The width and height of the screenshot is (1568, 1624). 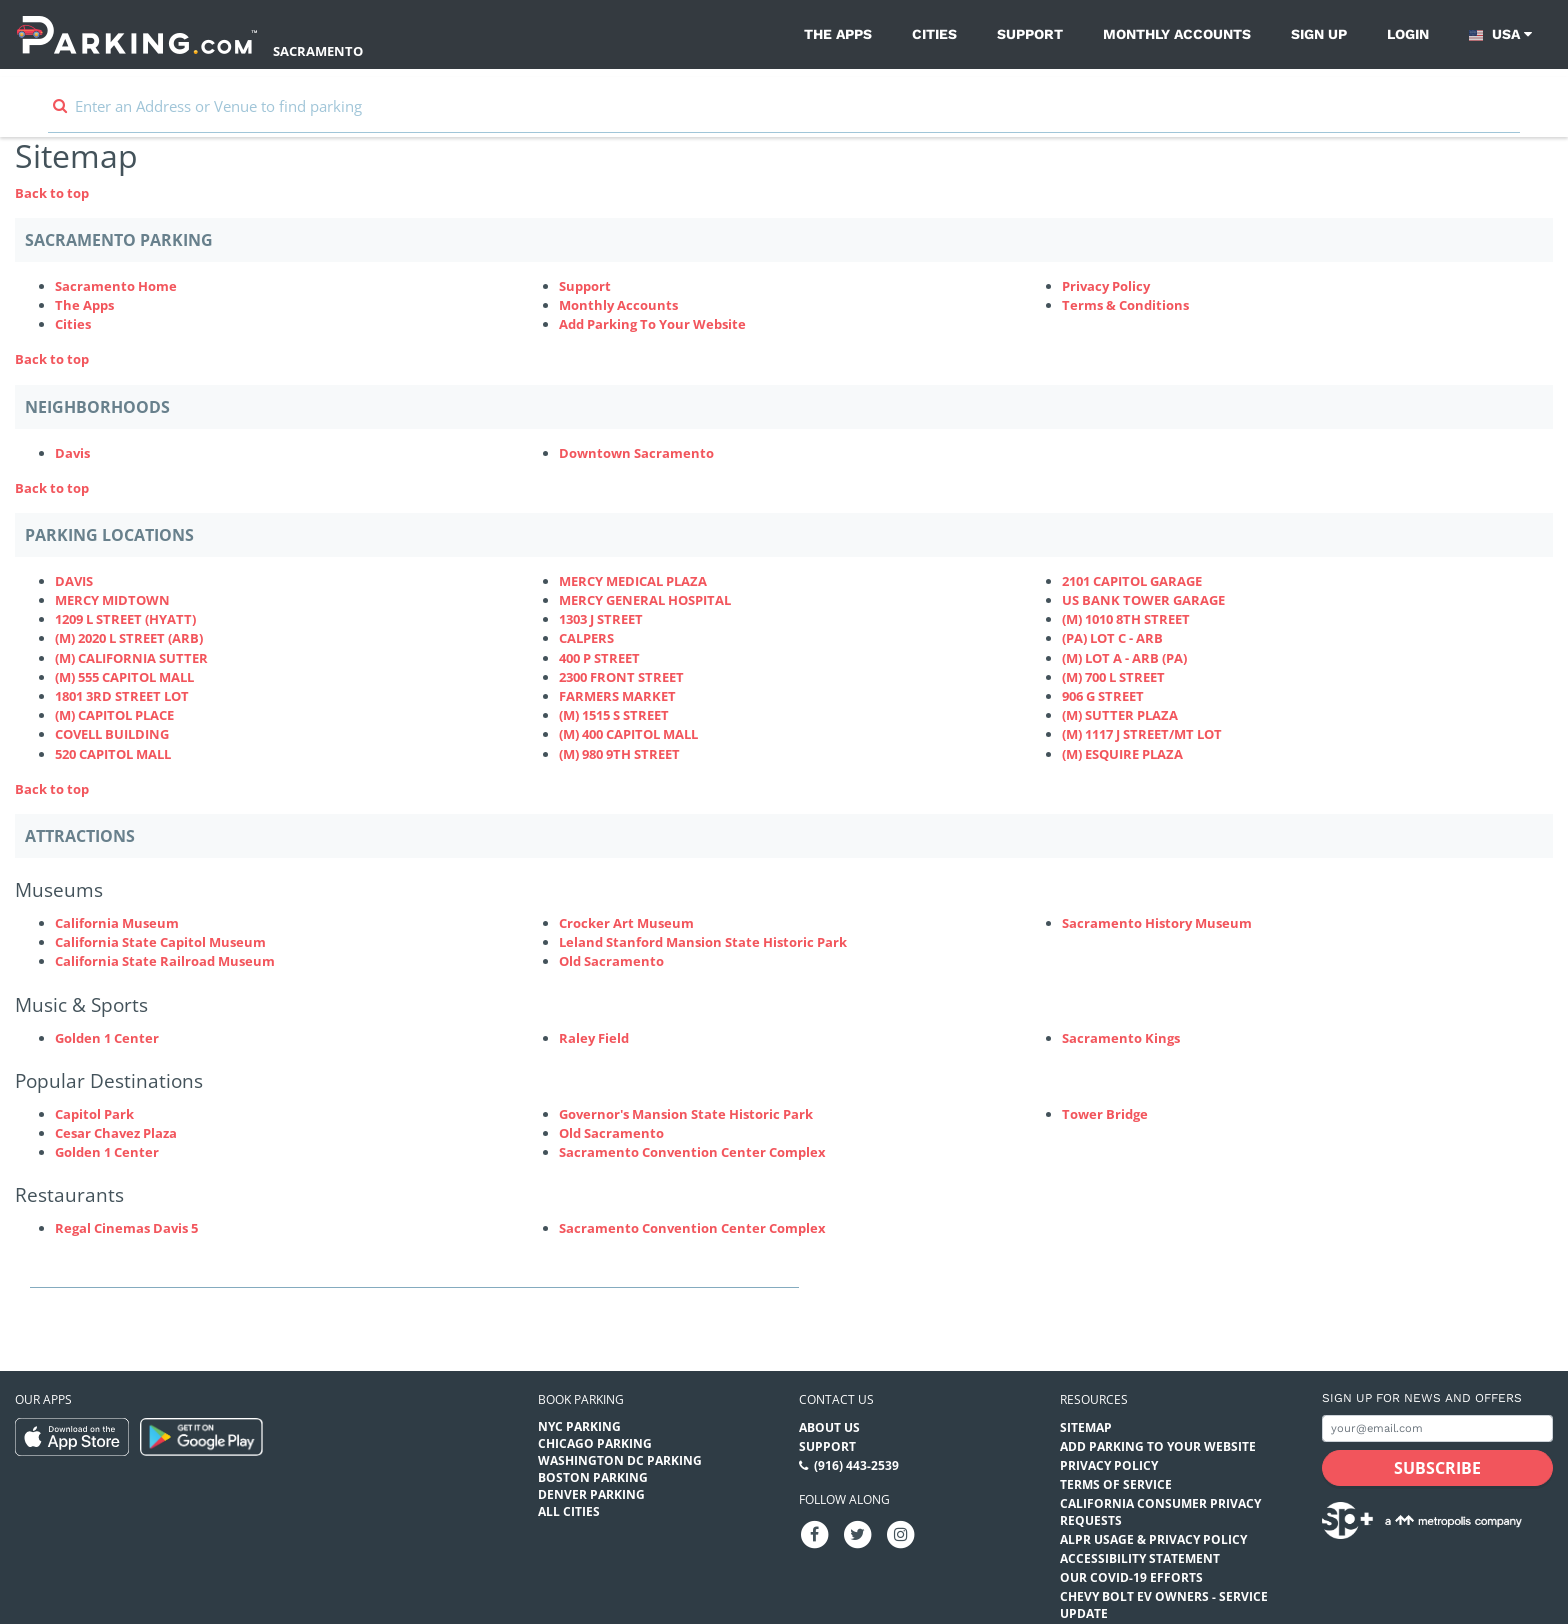 What do you see at coordinates (107, 1038) in the screenshot?
I see `Golden 1 Center [Golden 1 Center (Attractions - Music & Sports - venues)]` at bounding box center [107, 1038].